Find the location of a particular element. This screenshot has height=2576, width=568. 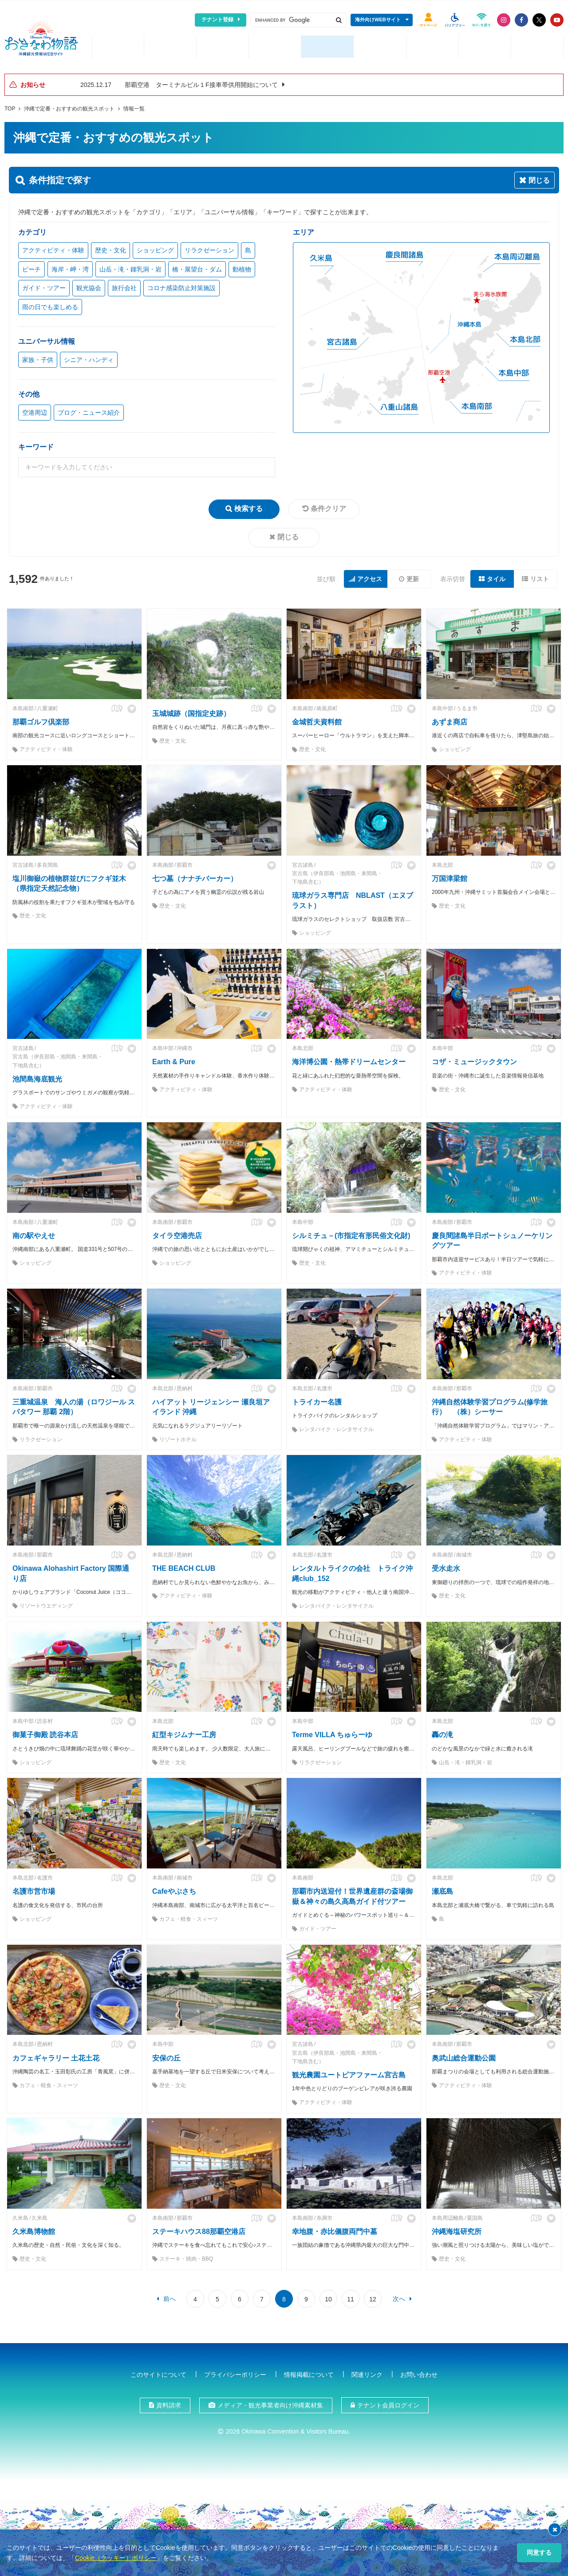

タイラ空港売店 is located at coordinates (177, 1233).